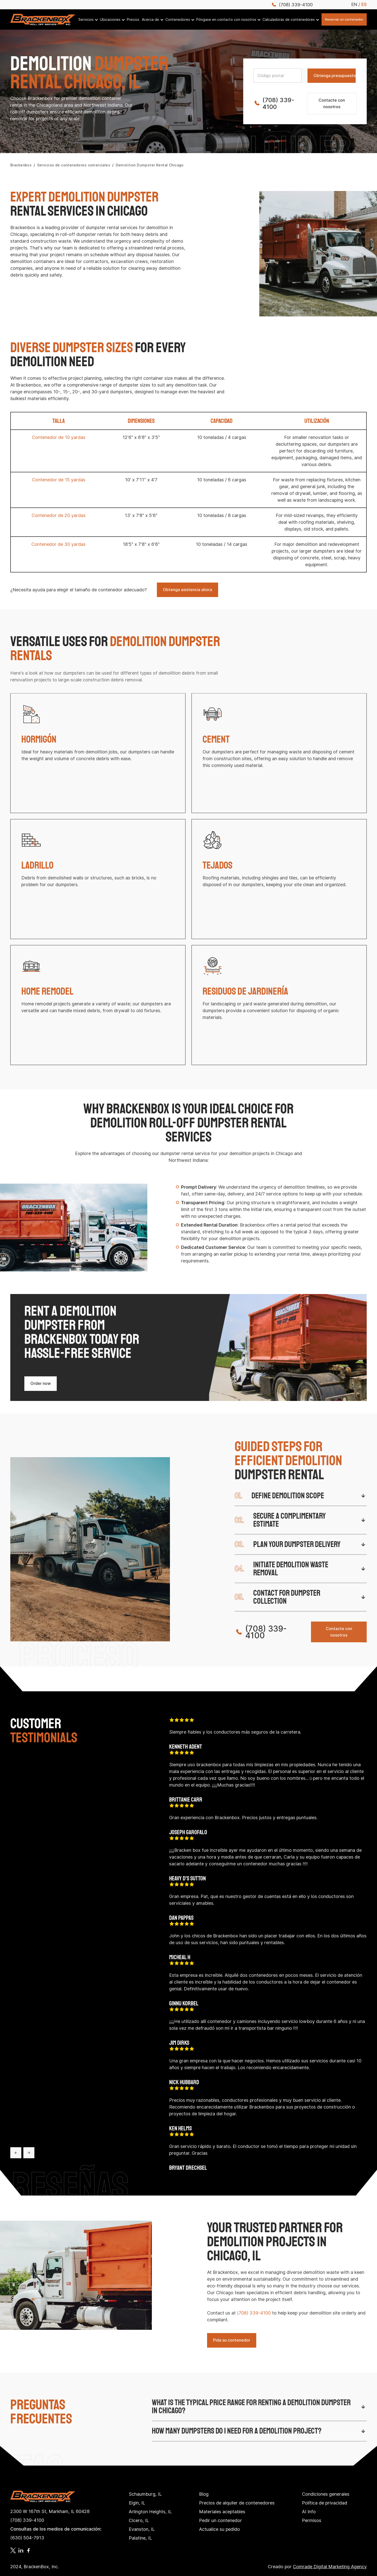  What do you see at coordinates (150, 2511) in the screenshot?
I see `Arlington Heights, IL` at bounding box center [150, 2511].